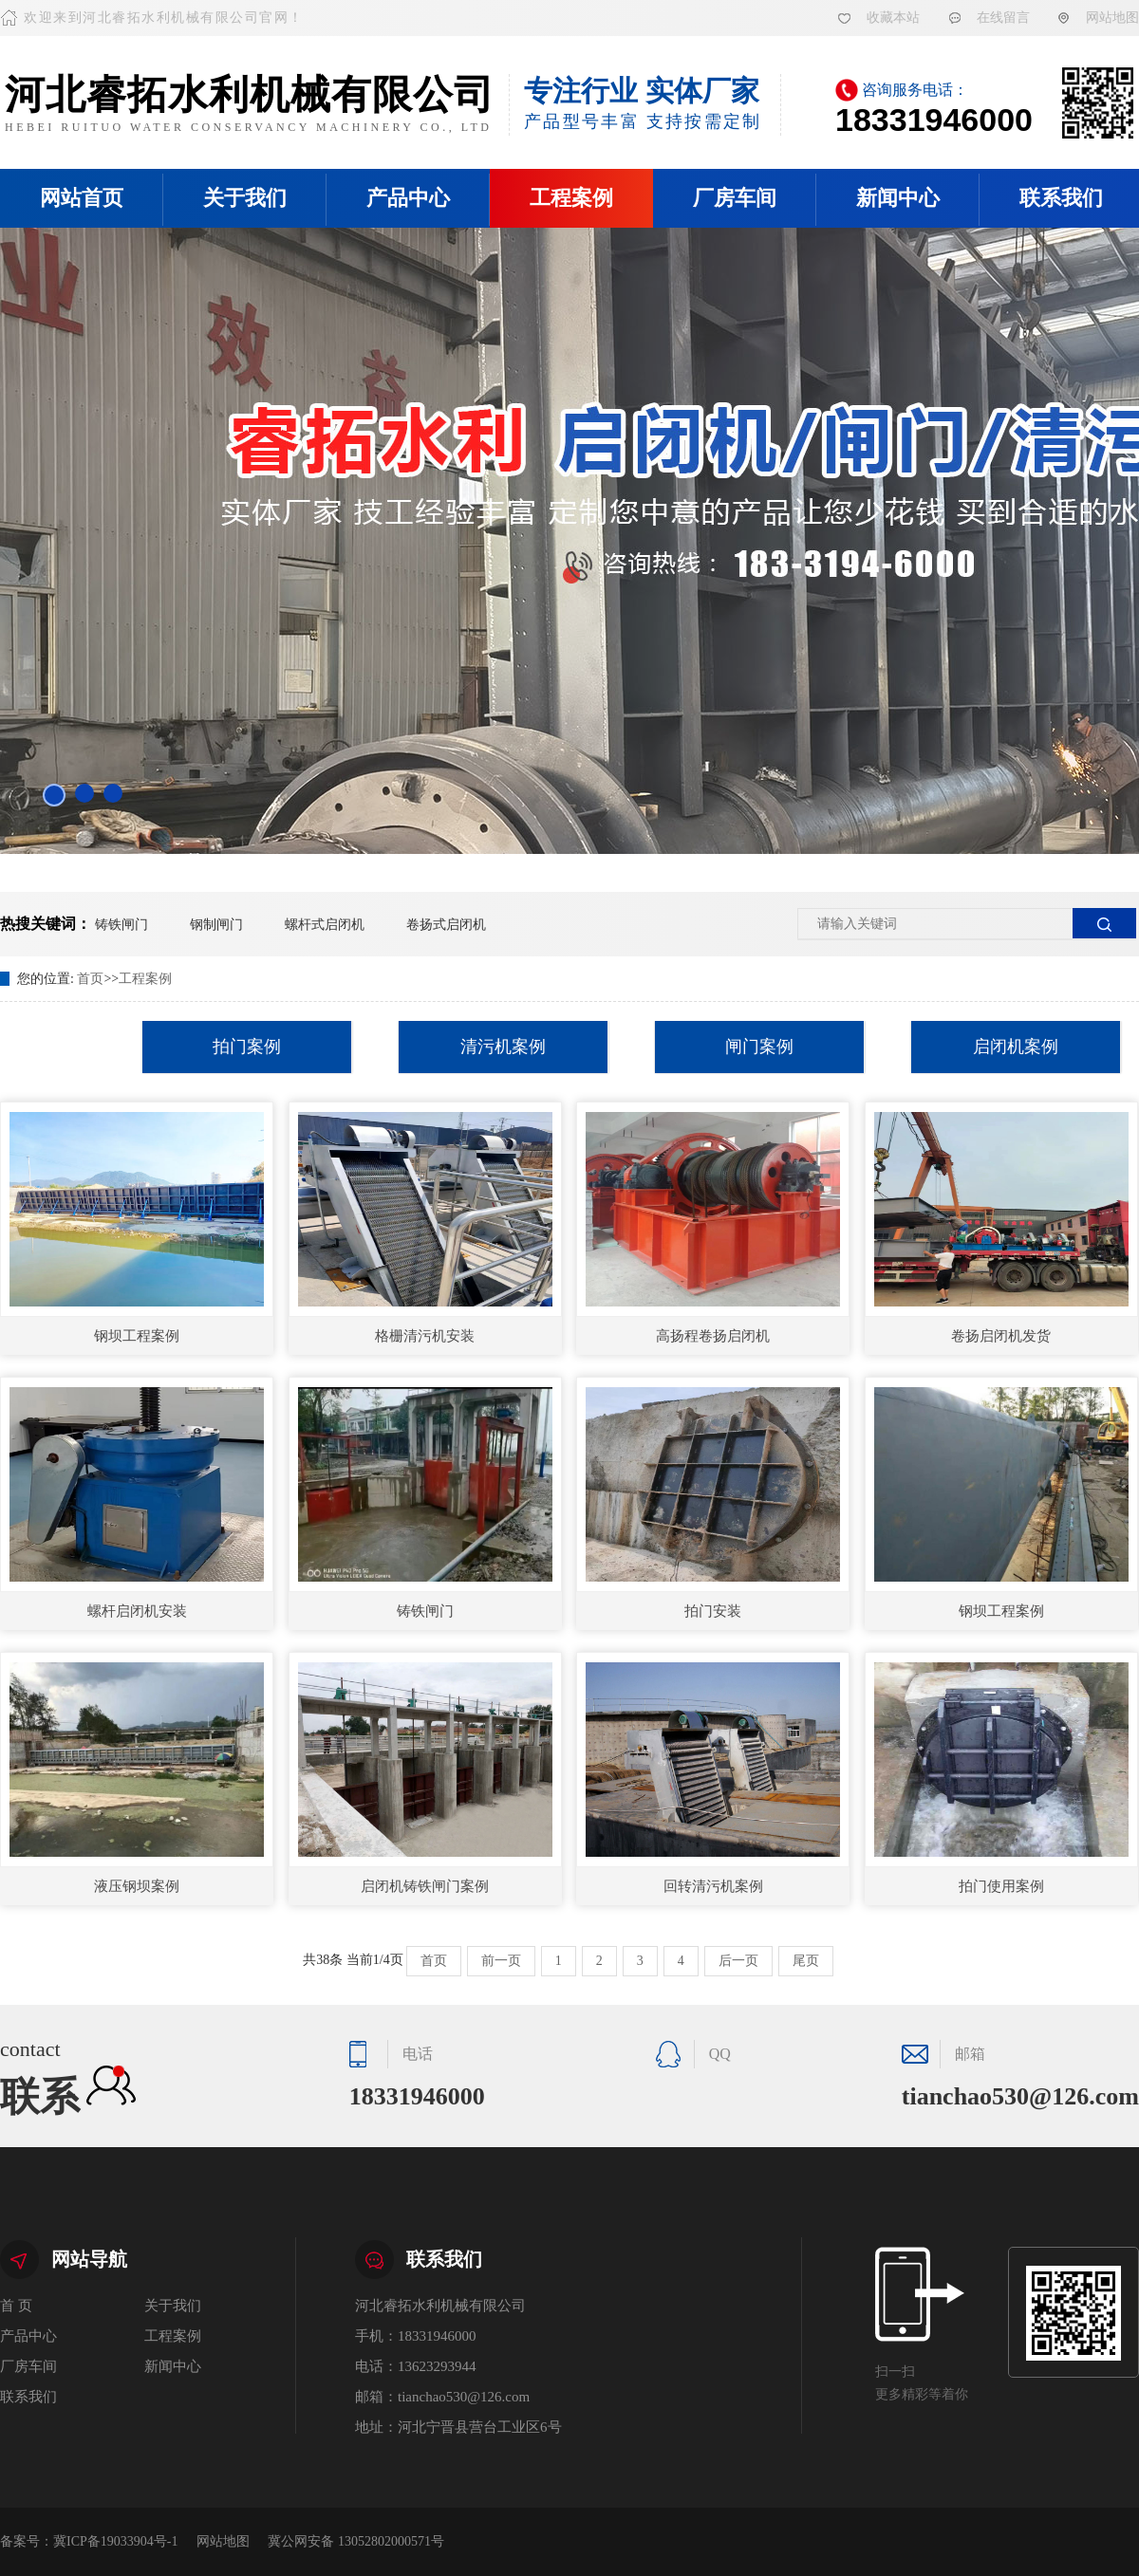  Describe the element at coordinates (216, 924) in the screenshot. I see `钢制闸门` at that location.